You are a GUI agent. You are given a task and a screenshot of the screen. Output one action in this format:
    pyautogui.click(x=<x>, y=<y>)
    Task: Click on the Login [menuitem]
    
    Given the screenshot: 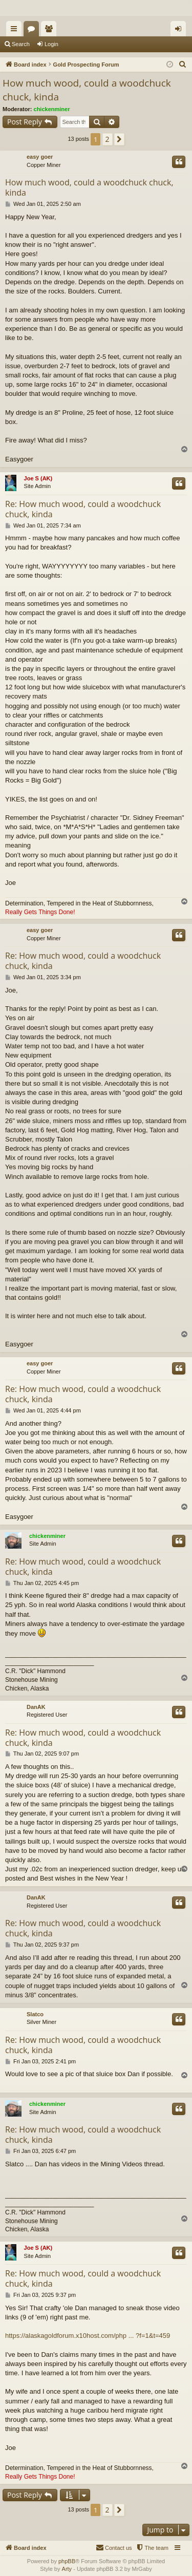 What is the action you would take?
    pyautogui.click(x=180, y=30)
    